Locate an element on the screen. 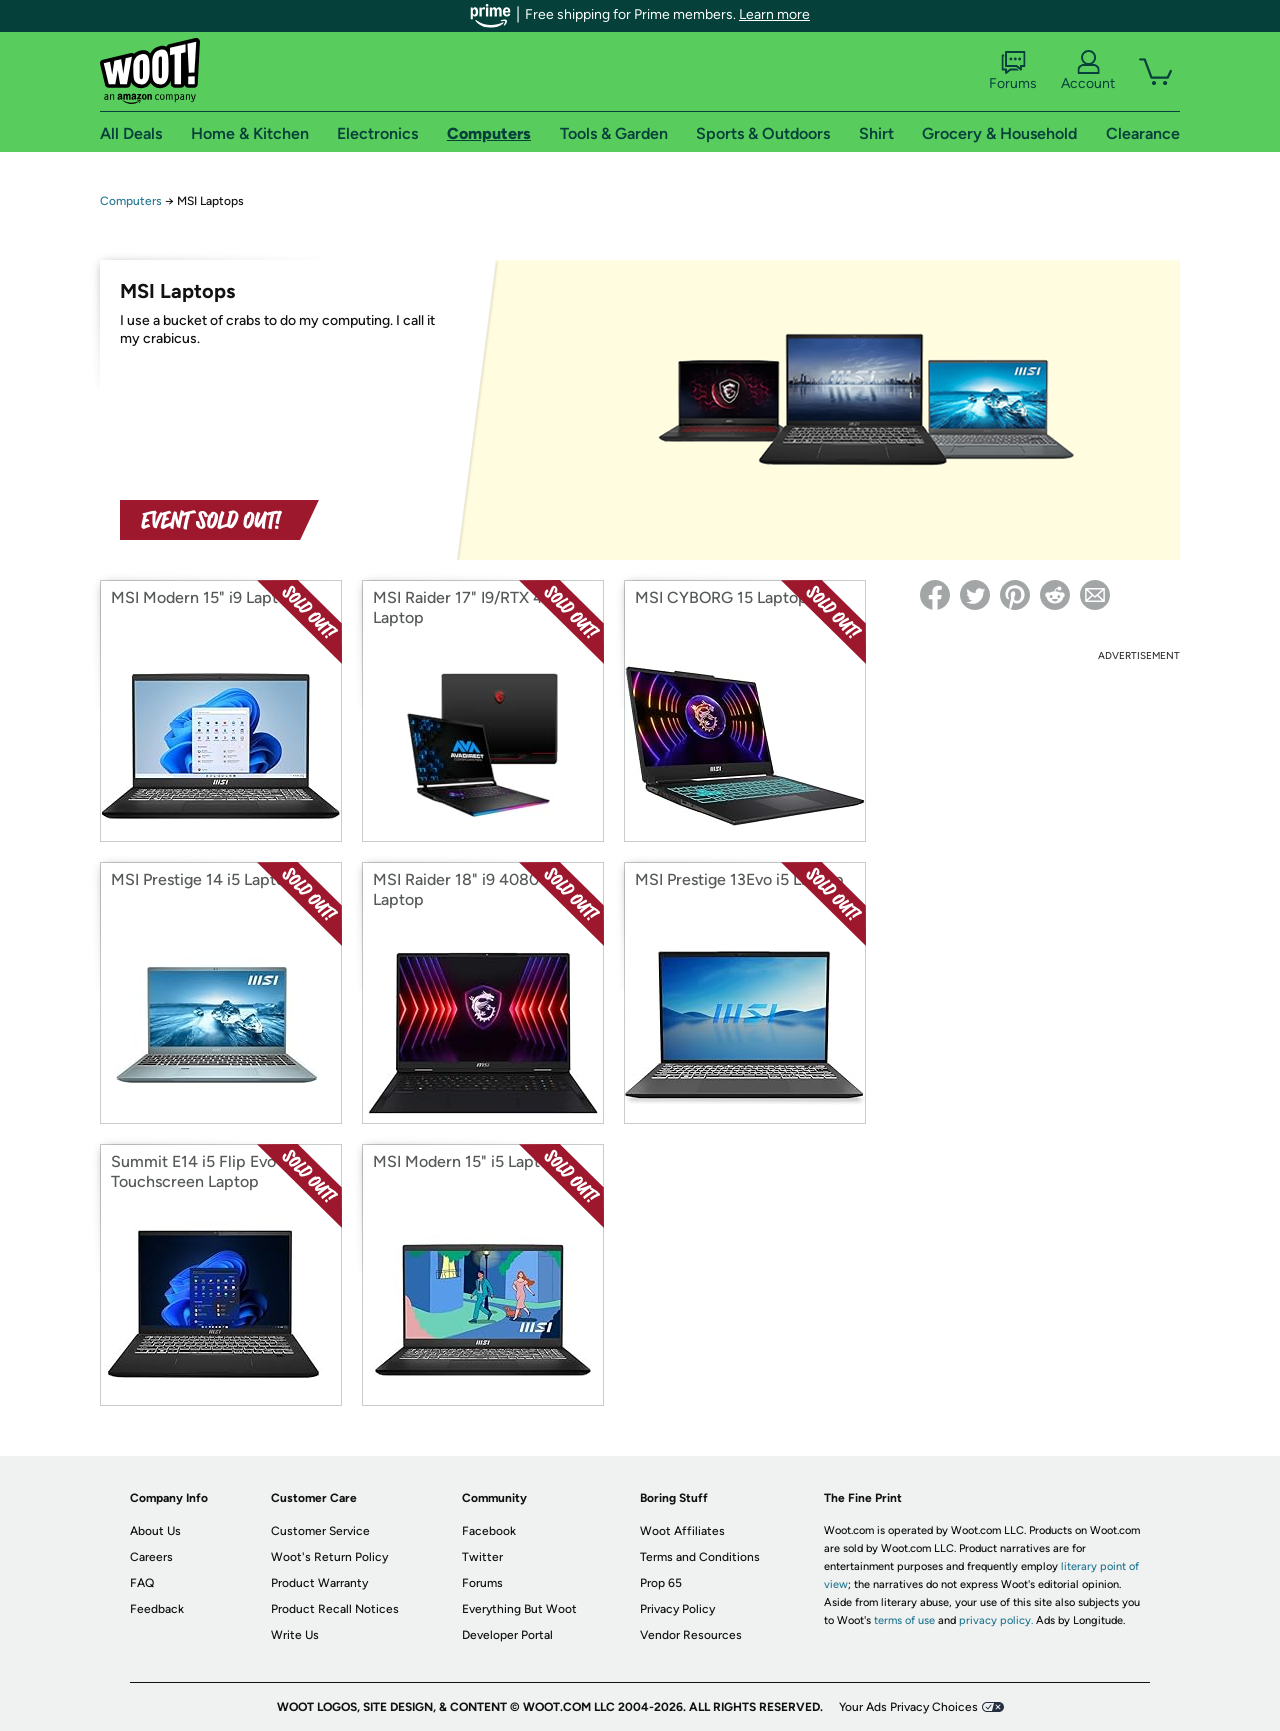 Image resolution: width=1280 pixels, height=1731 pixels. Computers is located at coordinates (131, 201).